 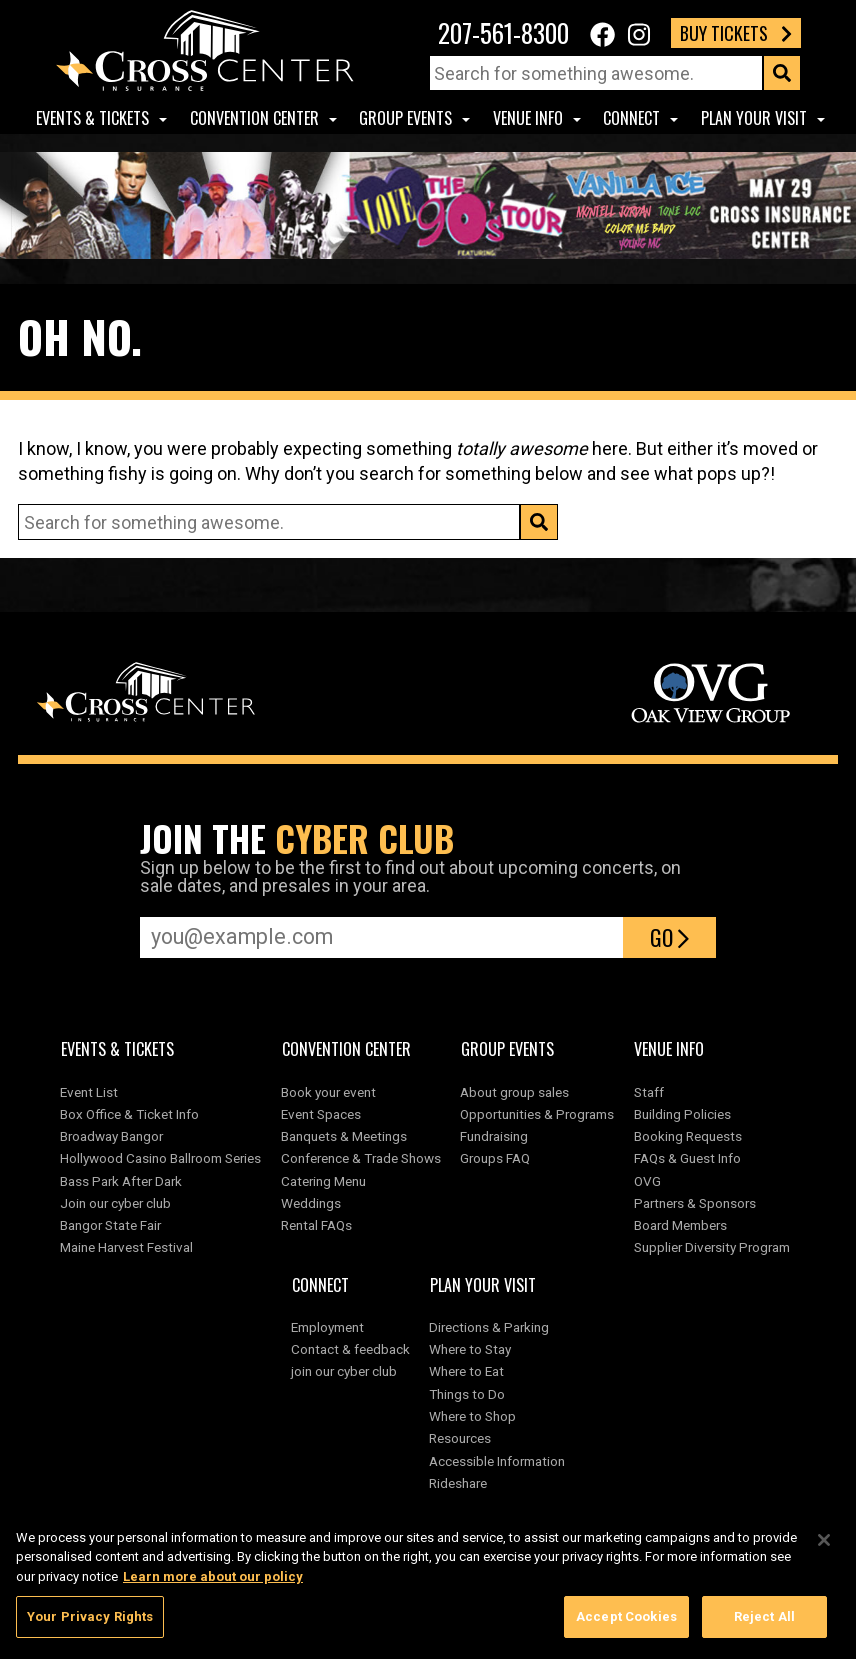 What do you see at coordinates (466, 1371) in the screenshot?
I see `Where to Eat` at bounding box center [466, 1371].